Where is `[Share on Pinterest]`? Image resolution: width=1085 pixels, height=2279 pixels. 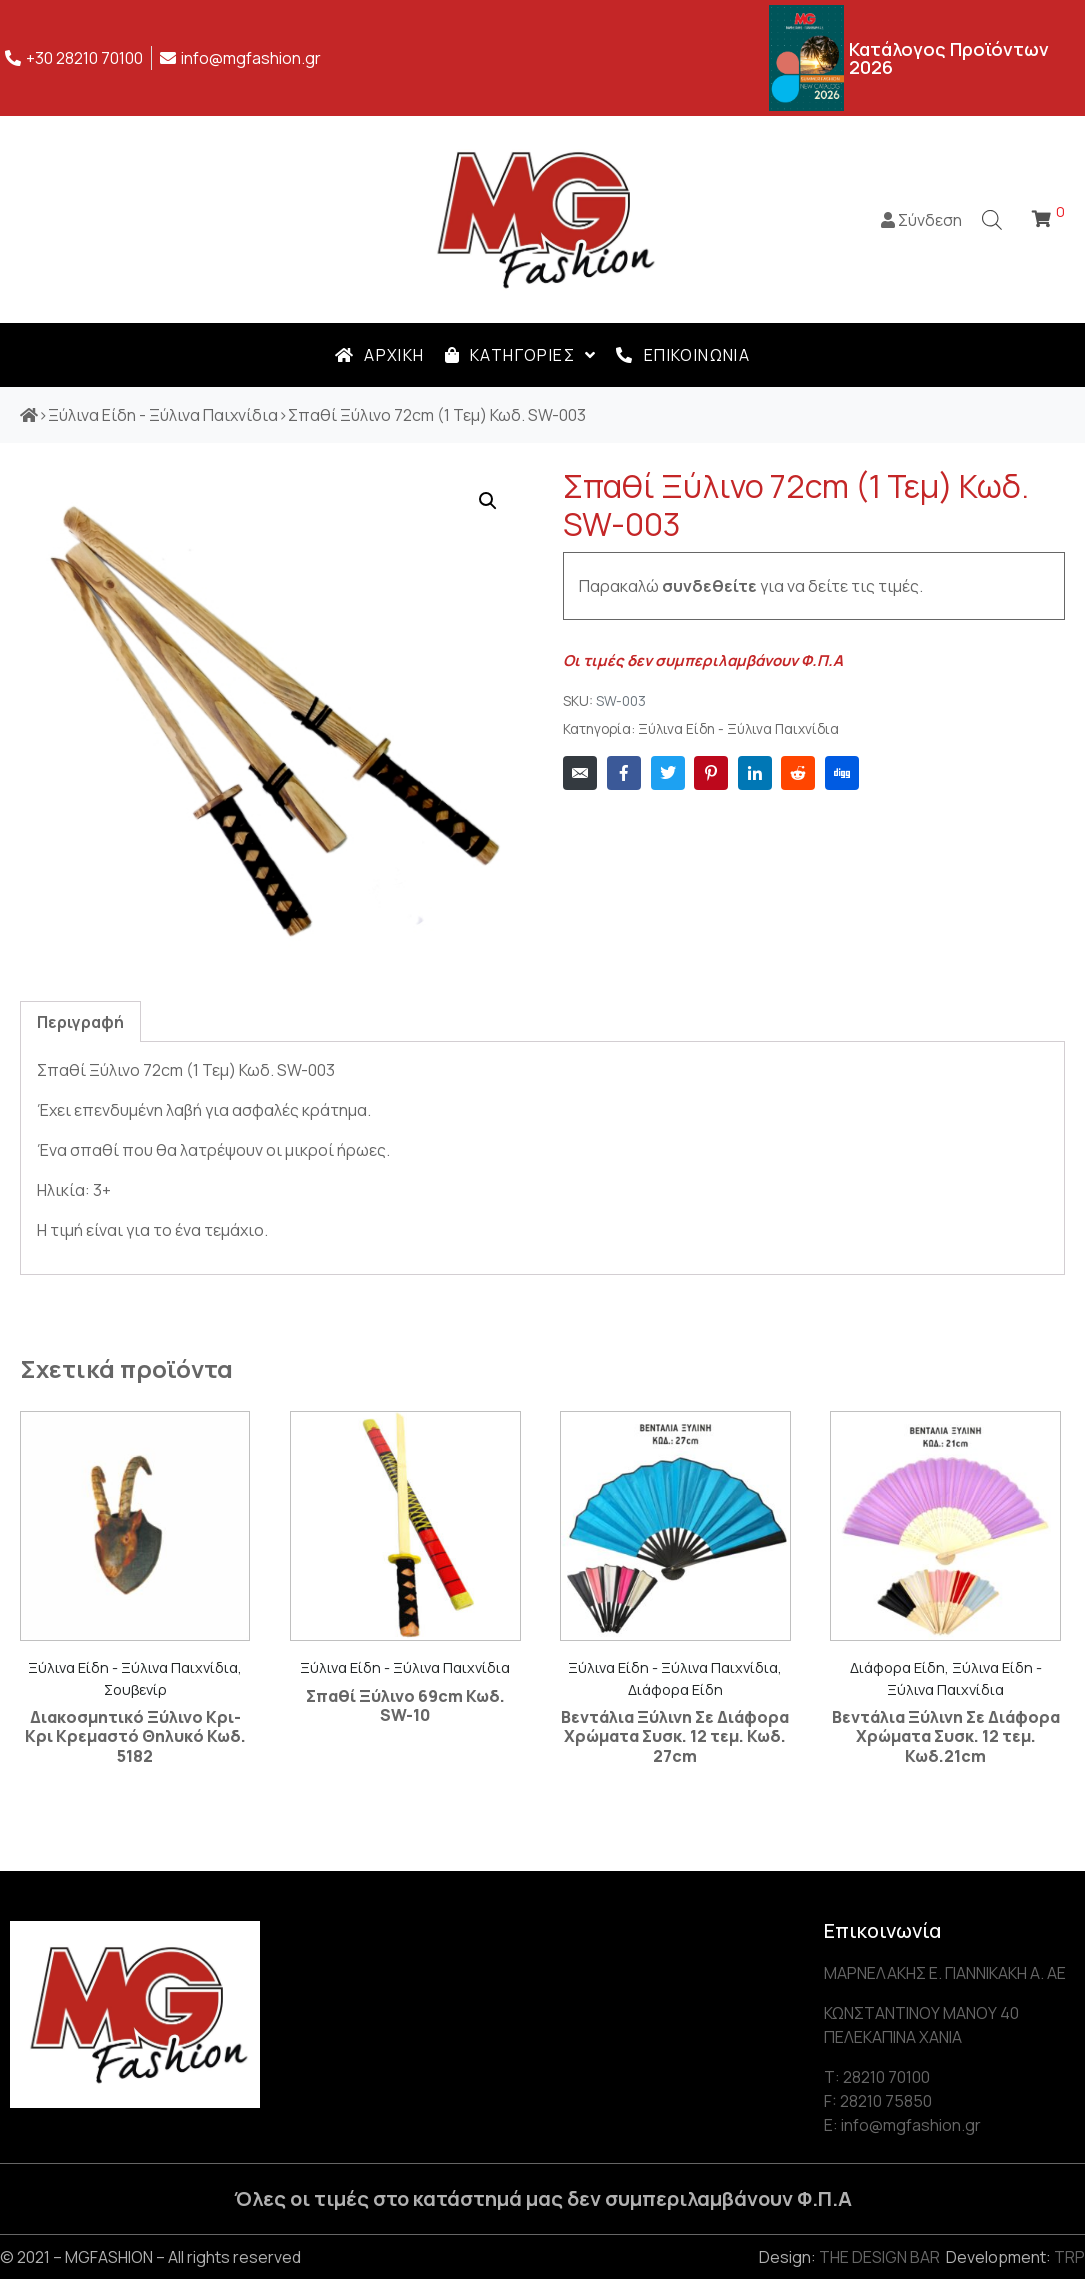 [Share on Pinterest] is located at coordinates (711, 773).